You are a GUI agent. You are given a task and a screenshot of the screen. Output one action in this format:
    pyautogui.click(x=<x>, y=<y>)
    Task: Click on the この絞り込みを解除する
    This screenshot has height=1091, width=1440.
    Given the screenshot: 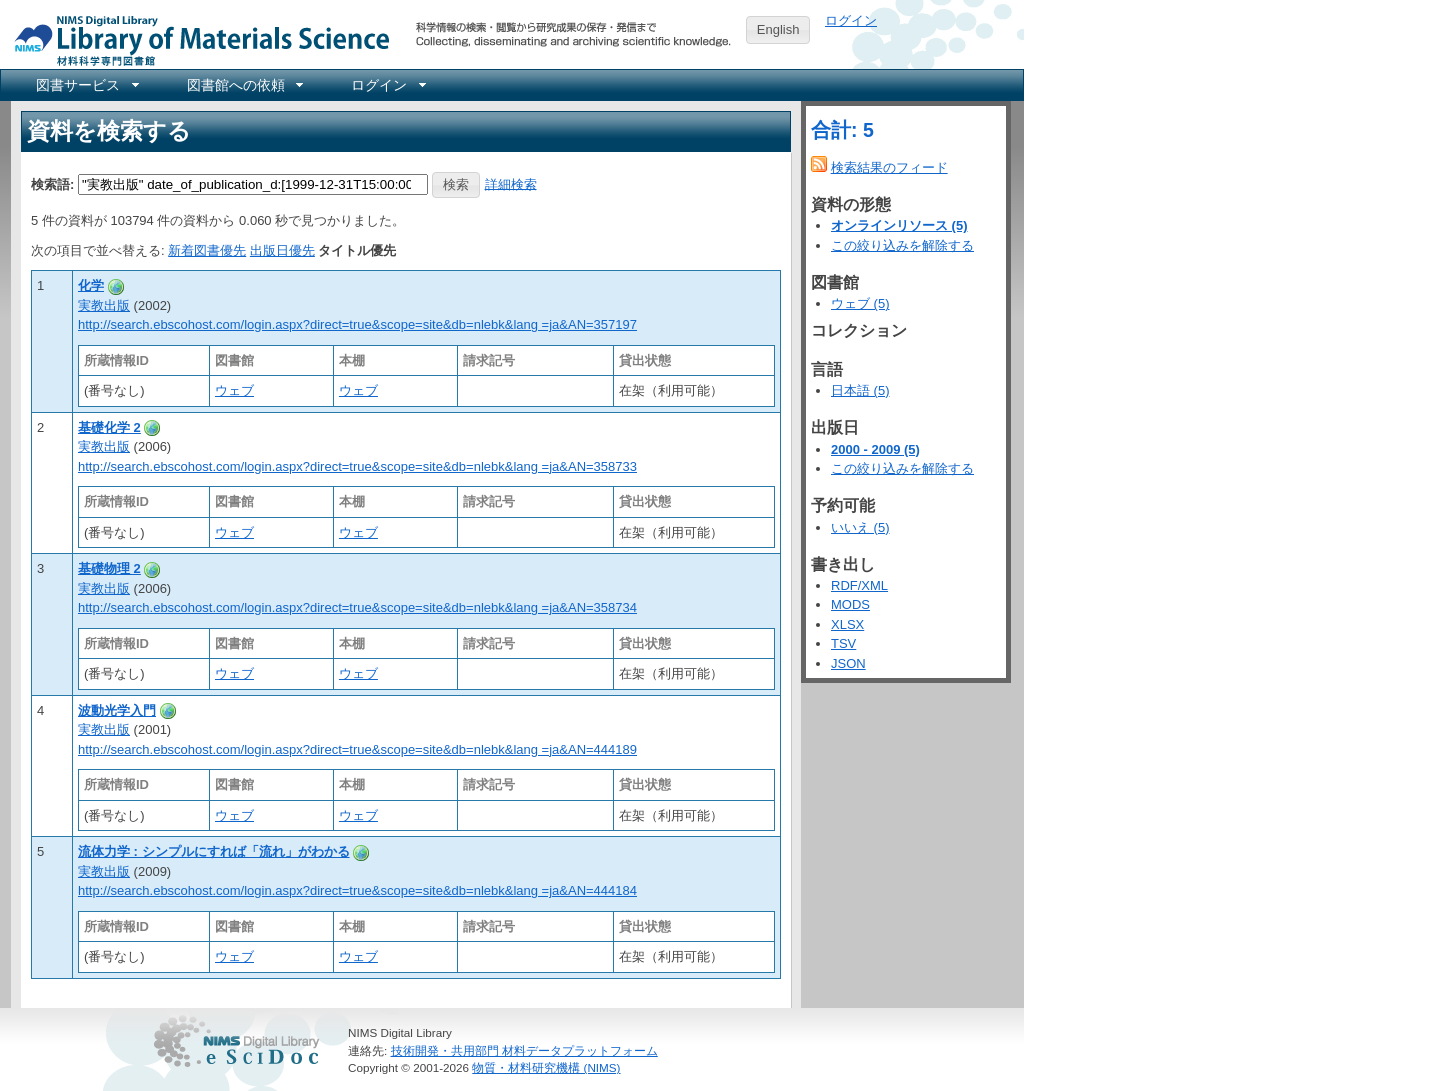 What is the action you would take?
    pyautogui.click(x=902, y=245)
    